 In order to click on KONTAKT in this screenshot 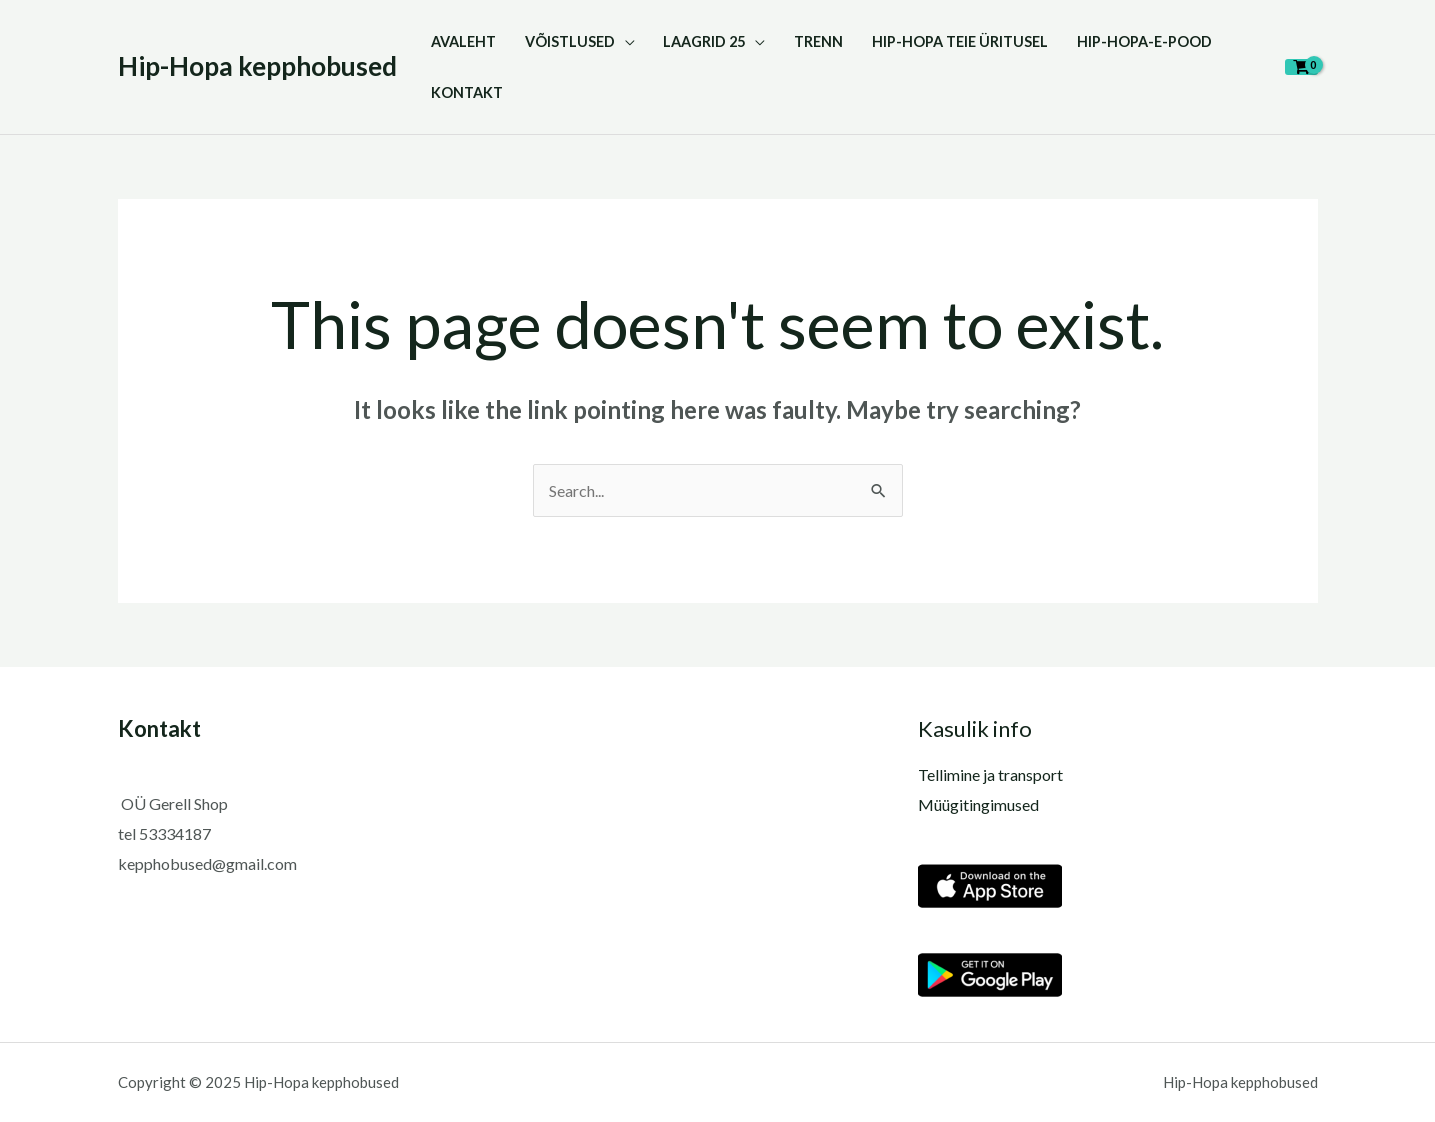, I will do `click(467, 92)`.